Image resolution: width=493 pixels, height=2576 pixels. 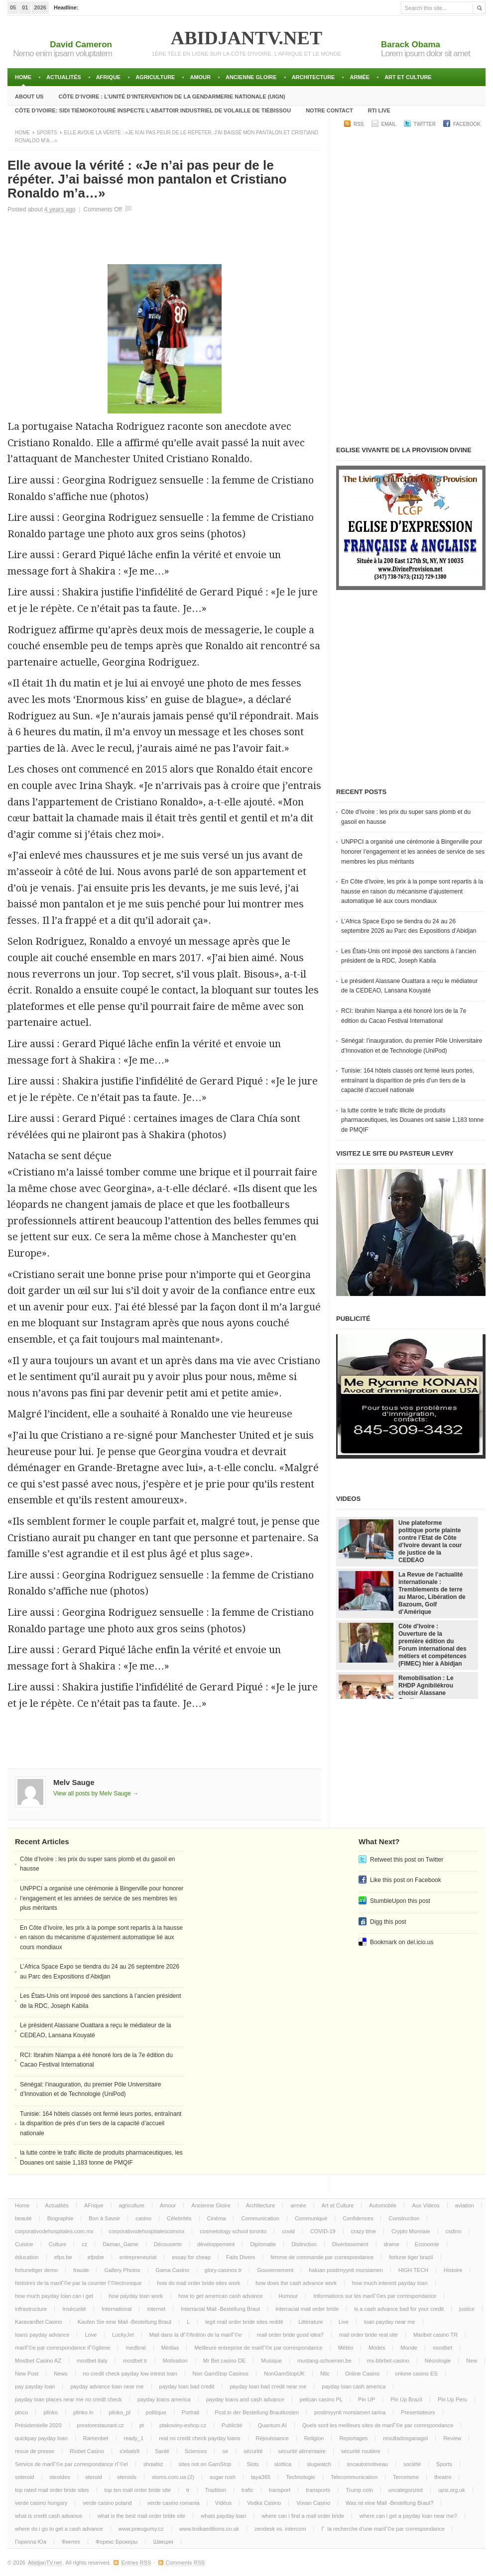 What do you see at coordinates (314, 2438) in the screenshot?
I see `Religion` at bounding box center [314, 2438].